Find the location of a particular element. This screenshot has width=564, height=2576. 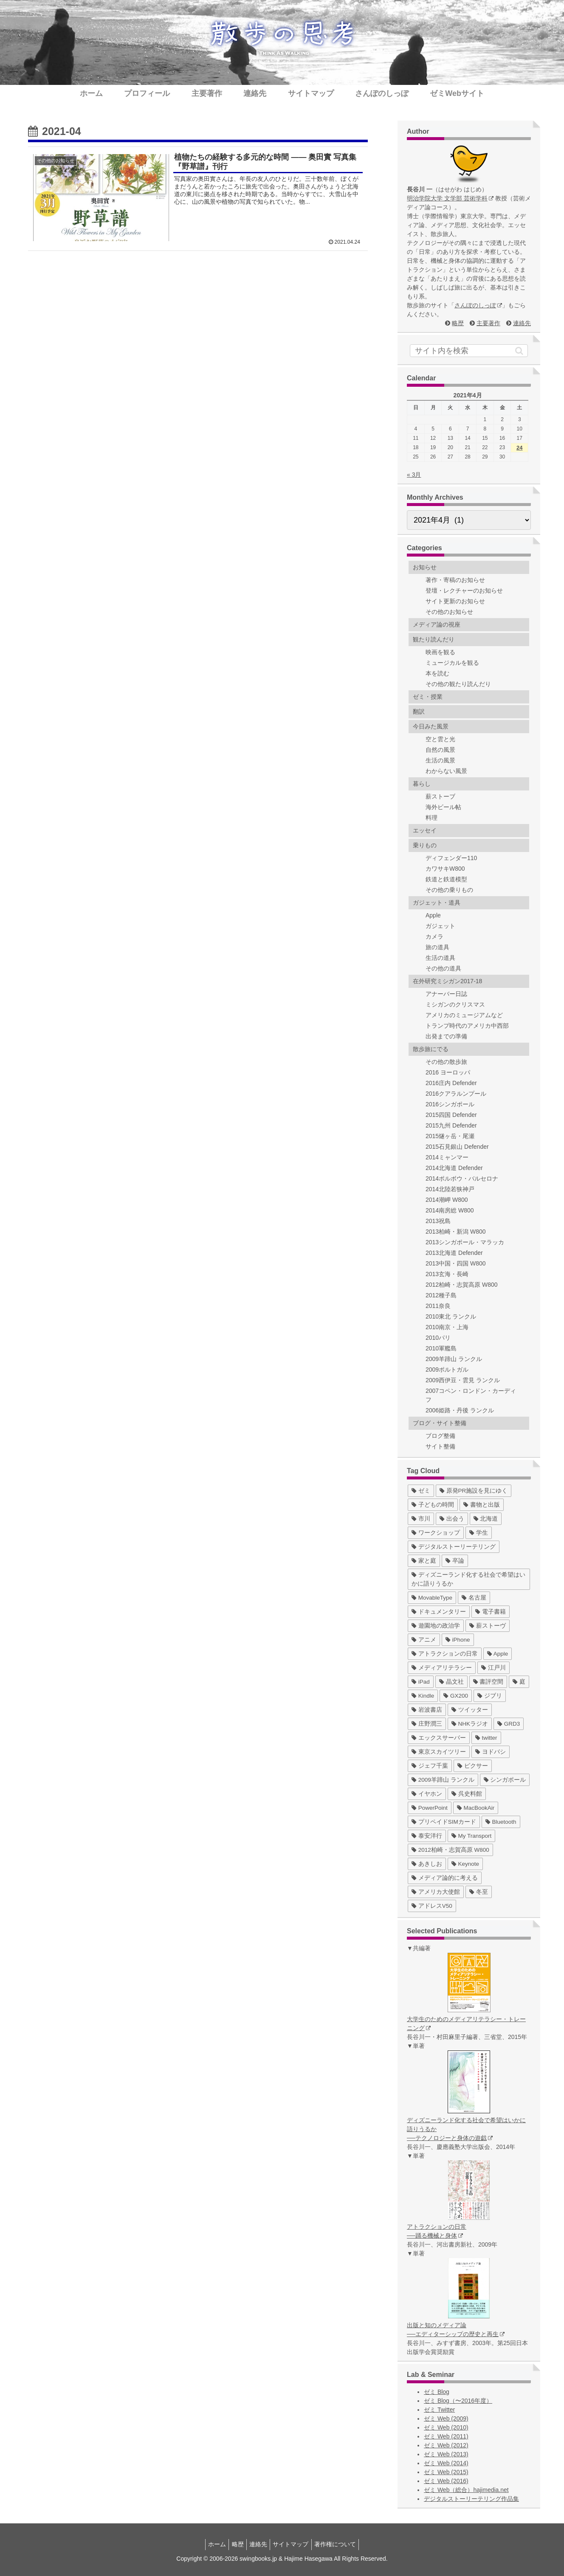

[iPhone (10個の項目)] is located at coordinates (458, 1640).